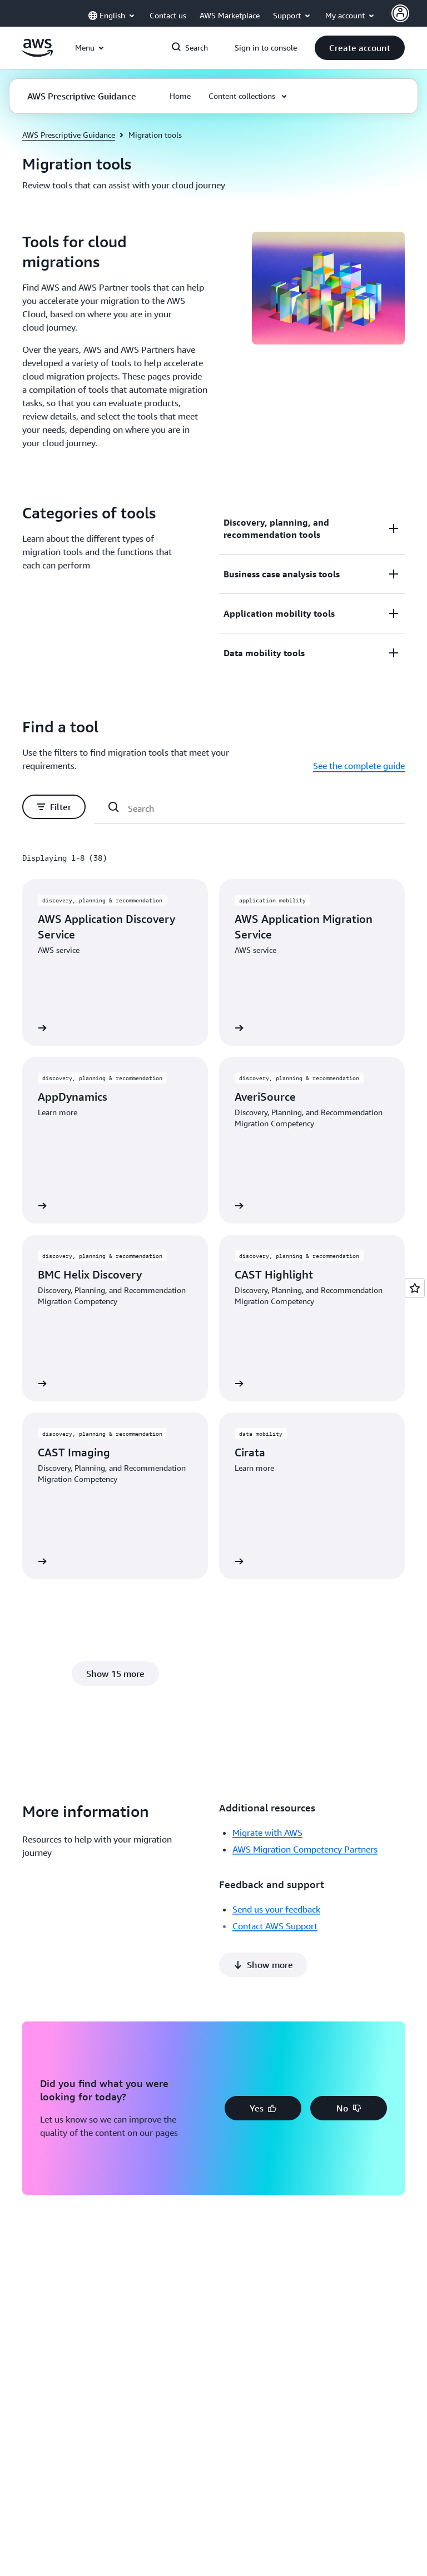 The image size is (427, 2576). What do you see at coordinates (274, 1925) in the screenshot?
I see `Contact AWS Support` at bounding box center [274, 1925].